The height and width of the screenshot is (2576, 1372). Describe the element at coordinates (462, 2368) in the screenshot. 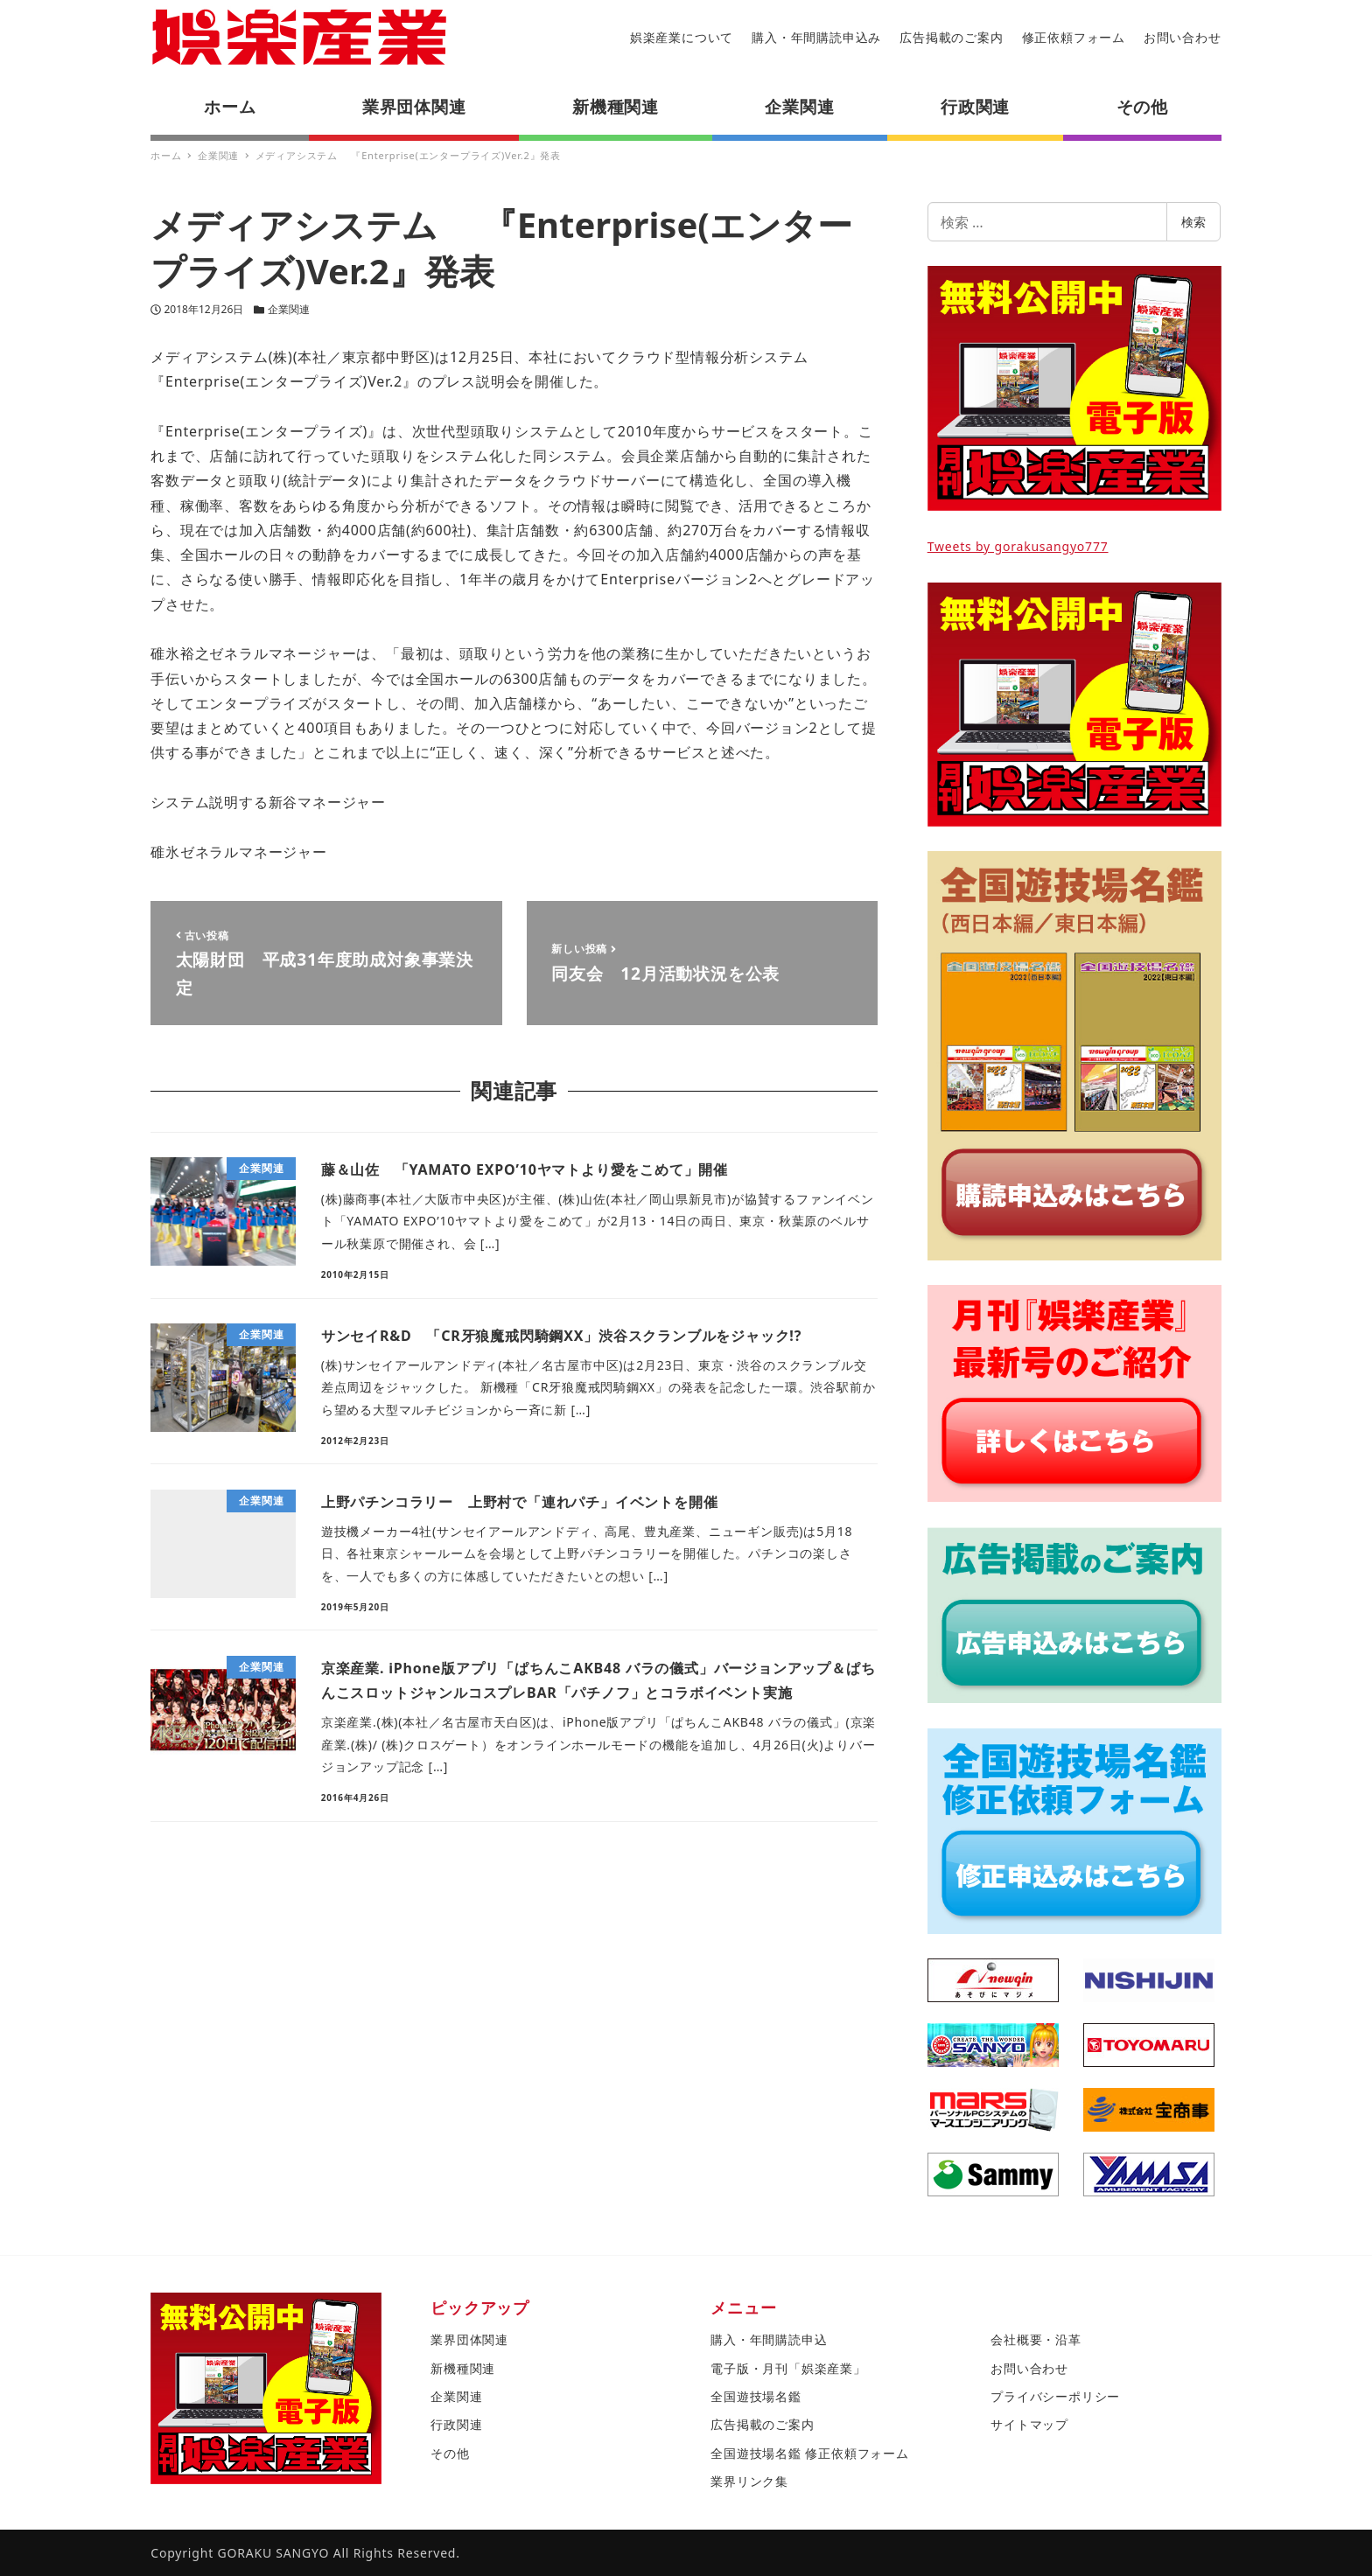

I see `新機種関連` at that location.